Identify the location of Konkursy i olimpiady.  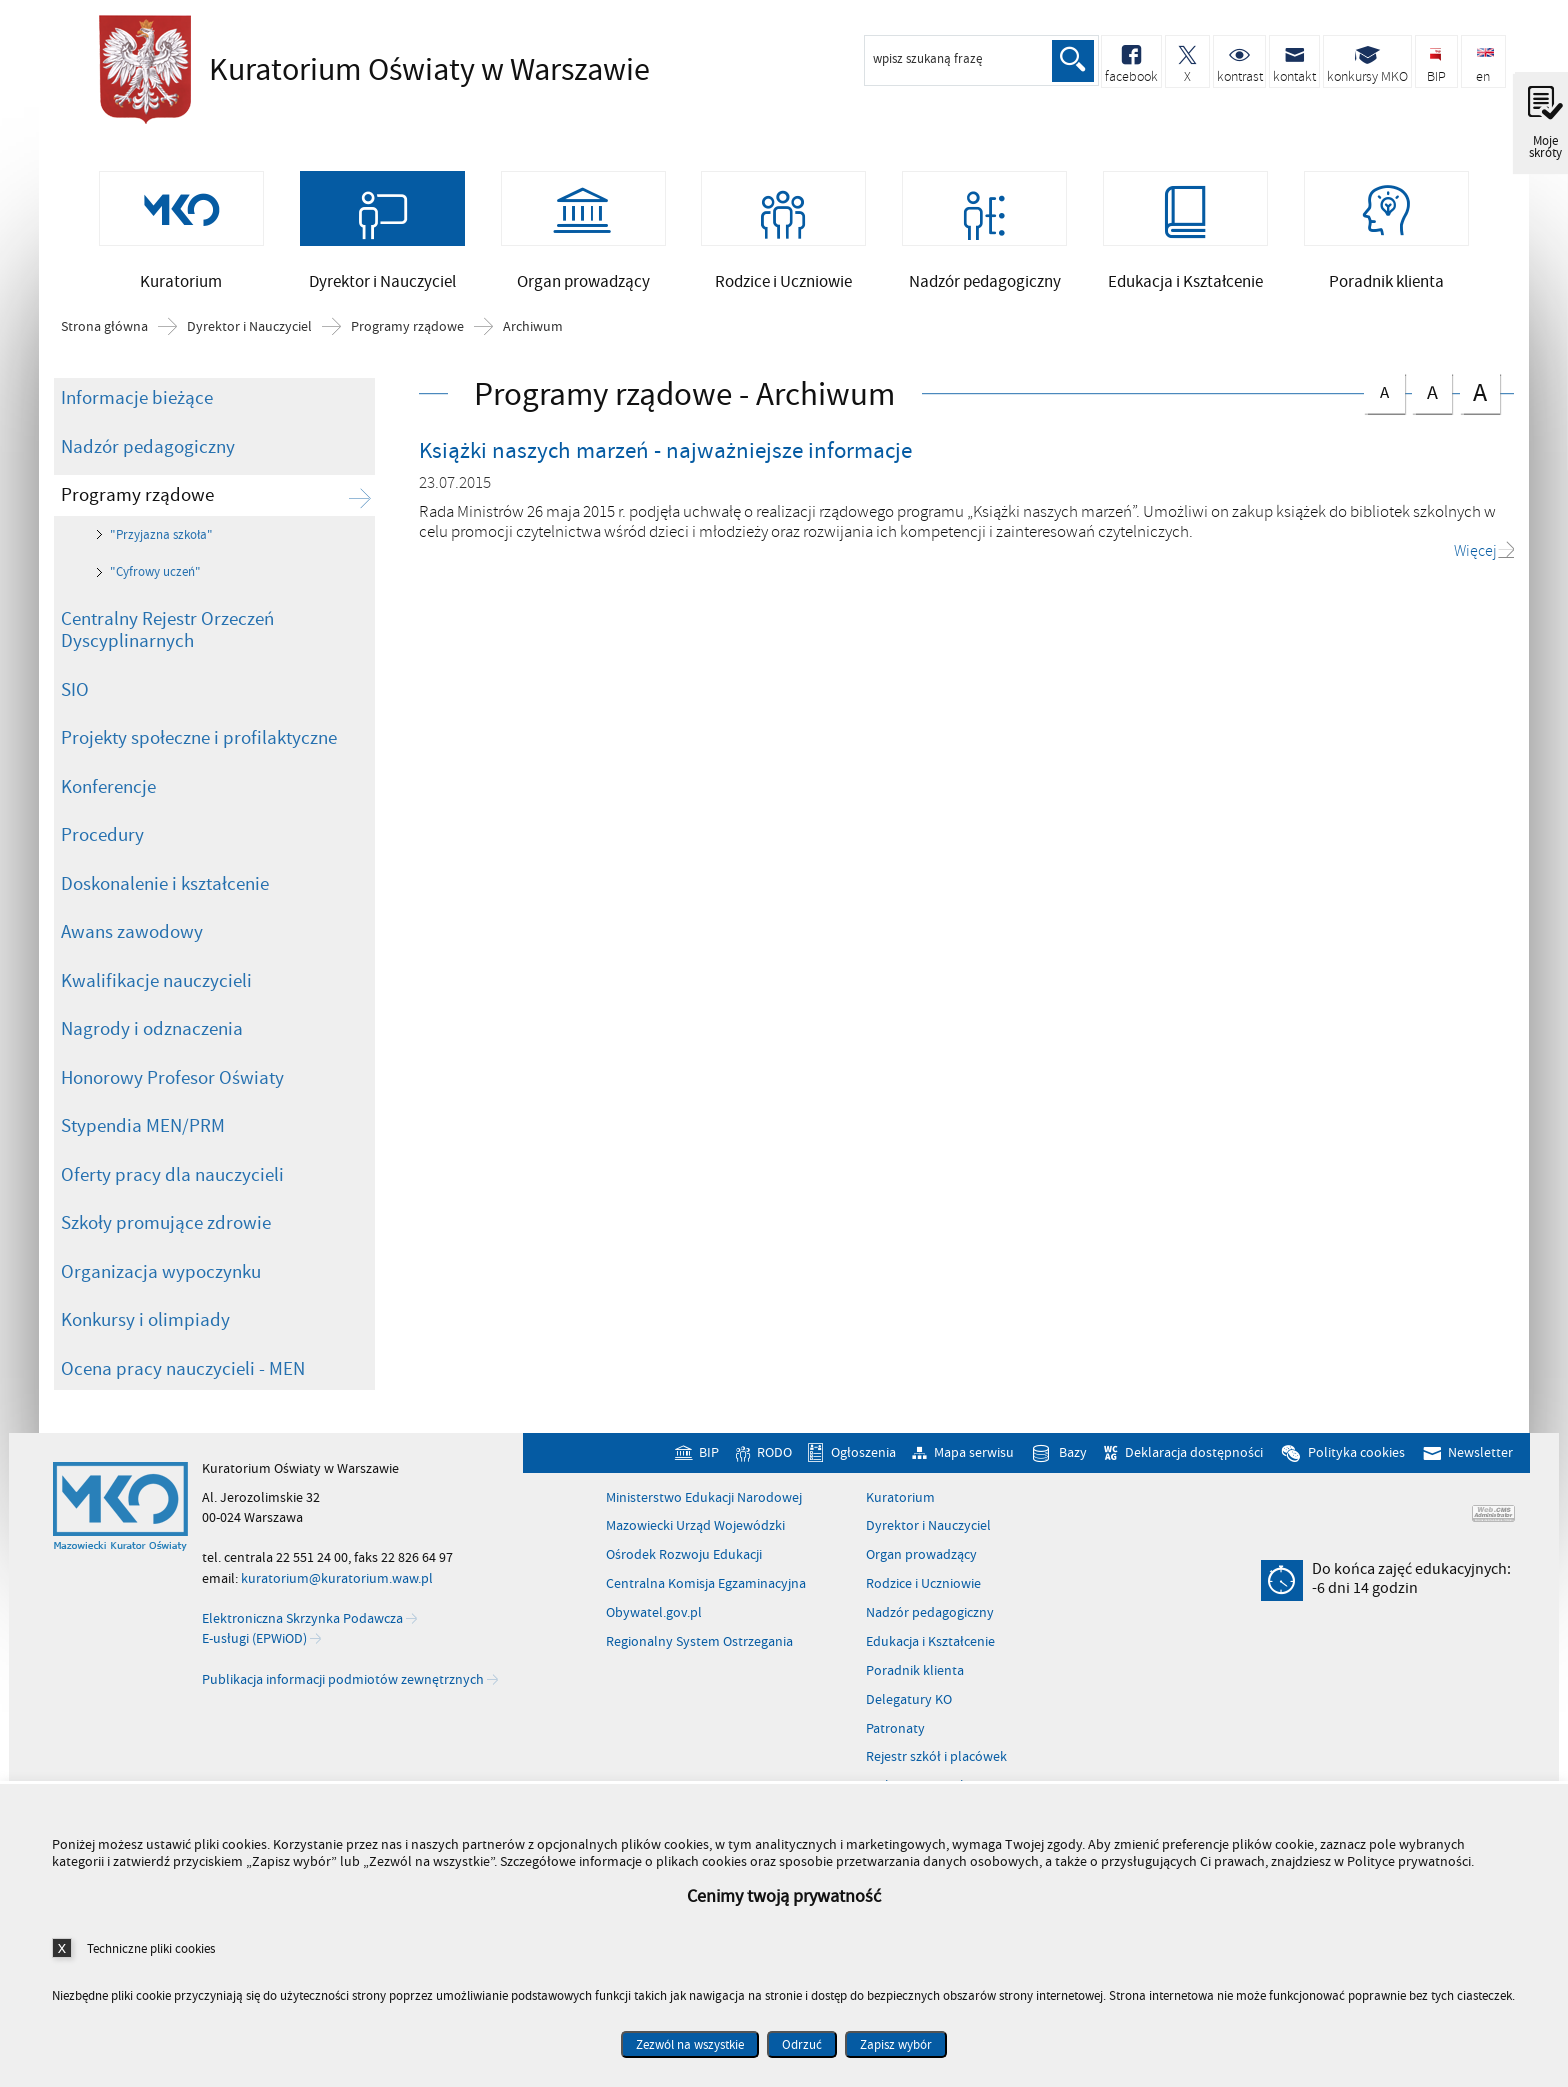
(145, 1324).